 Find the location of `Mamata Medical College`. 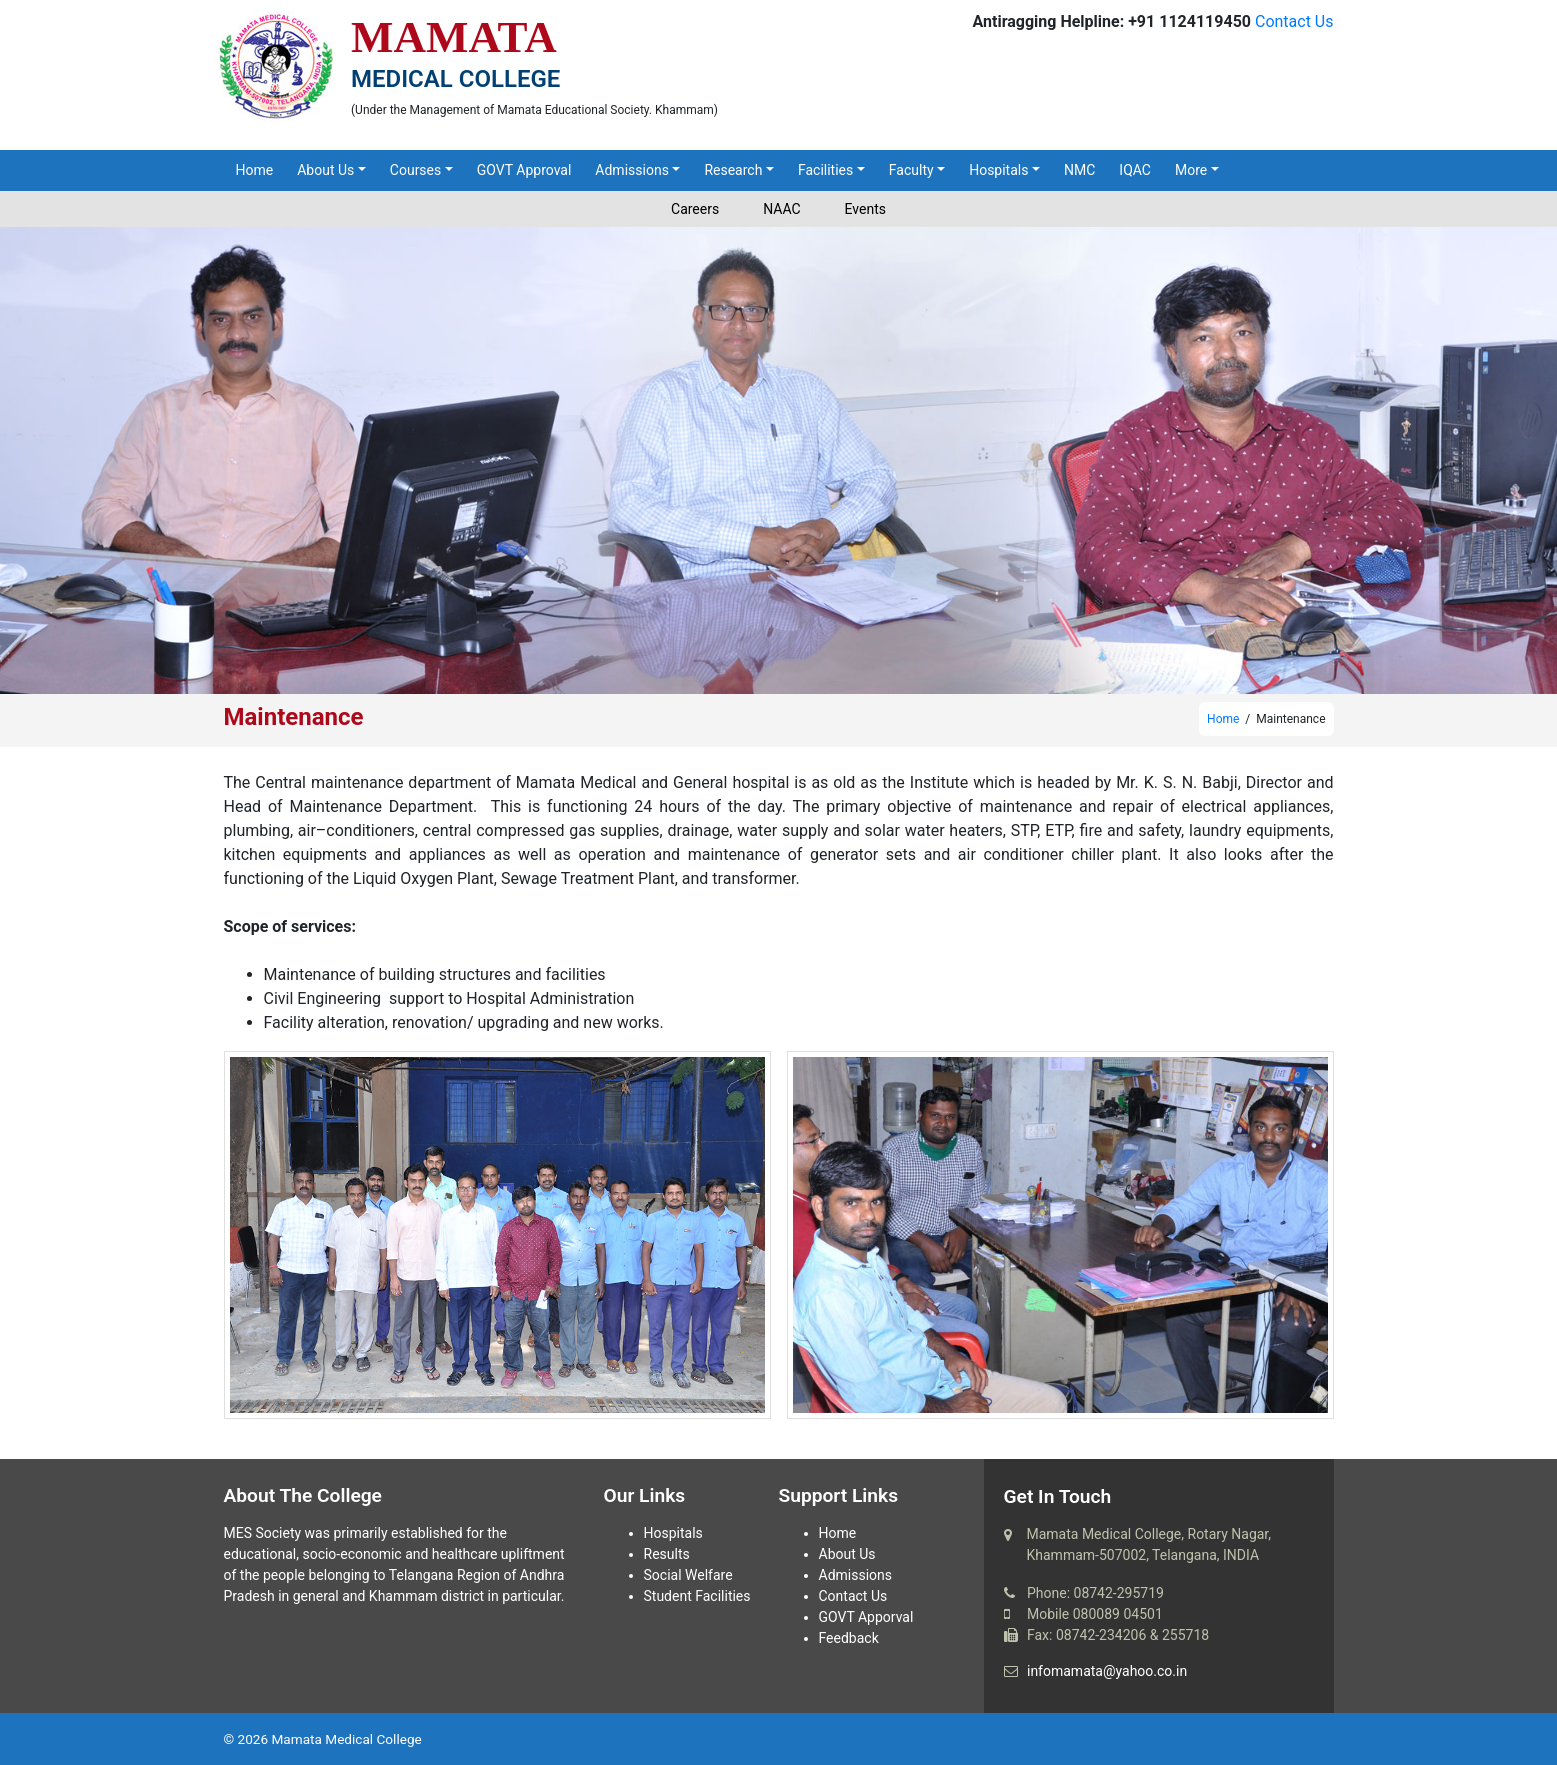

Mamata Medical College is located at coordinates (346, 1739).